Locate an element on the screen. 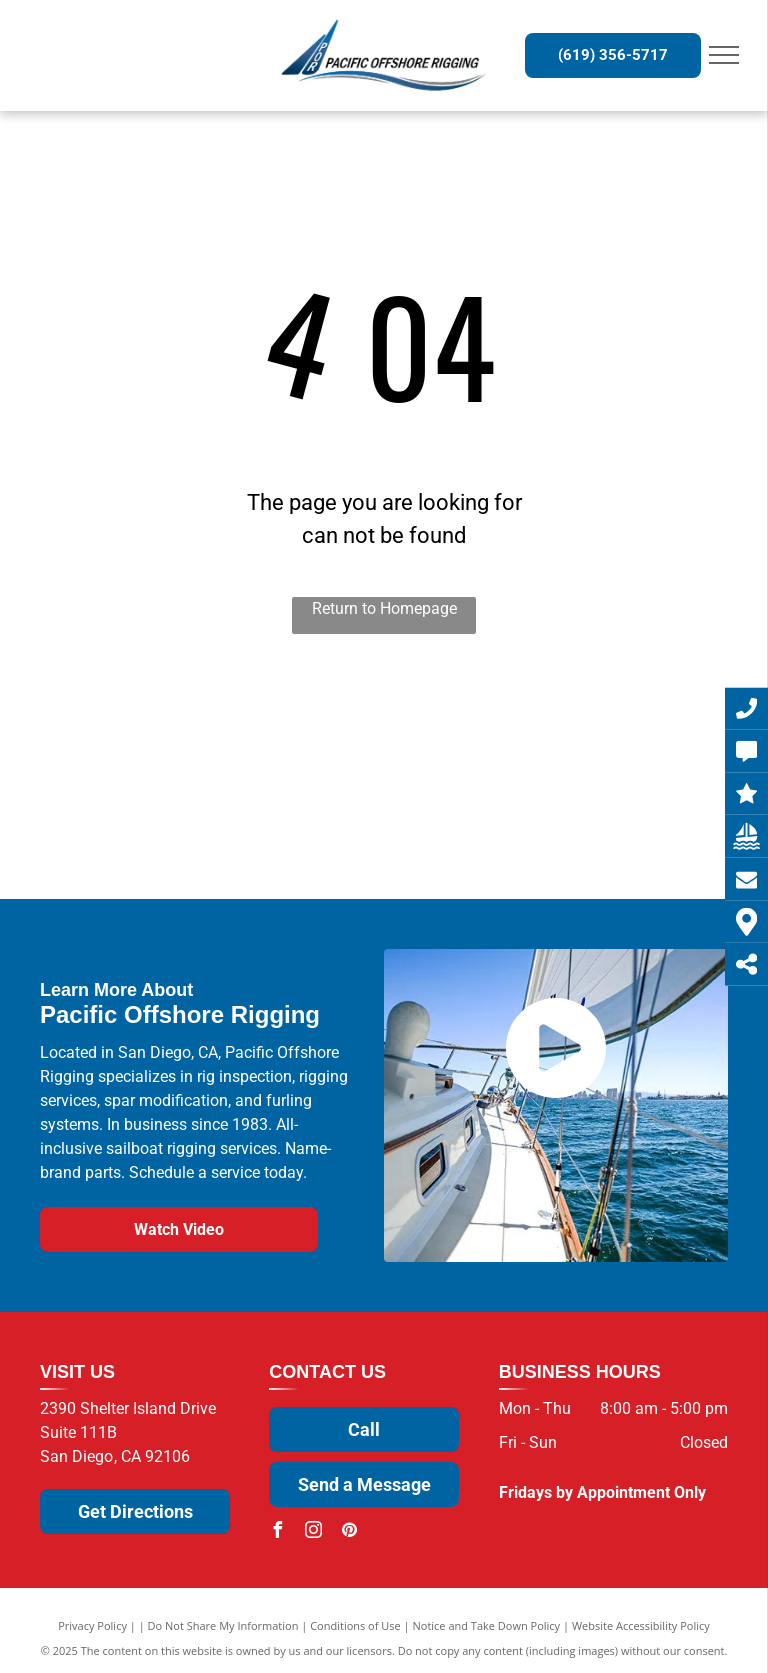 The width and height of the screenshot is (768, 1673). Do Not Share My Information is located at coordinates (223, 1625).